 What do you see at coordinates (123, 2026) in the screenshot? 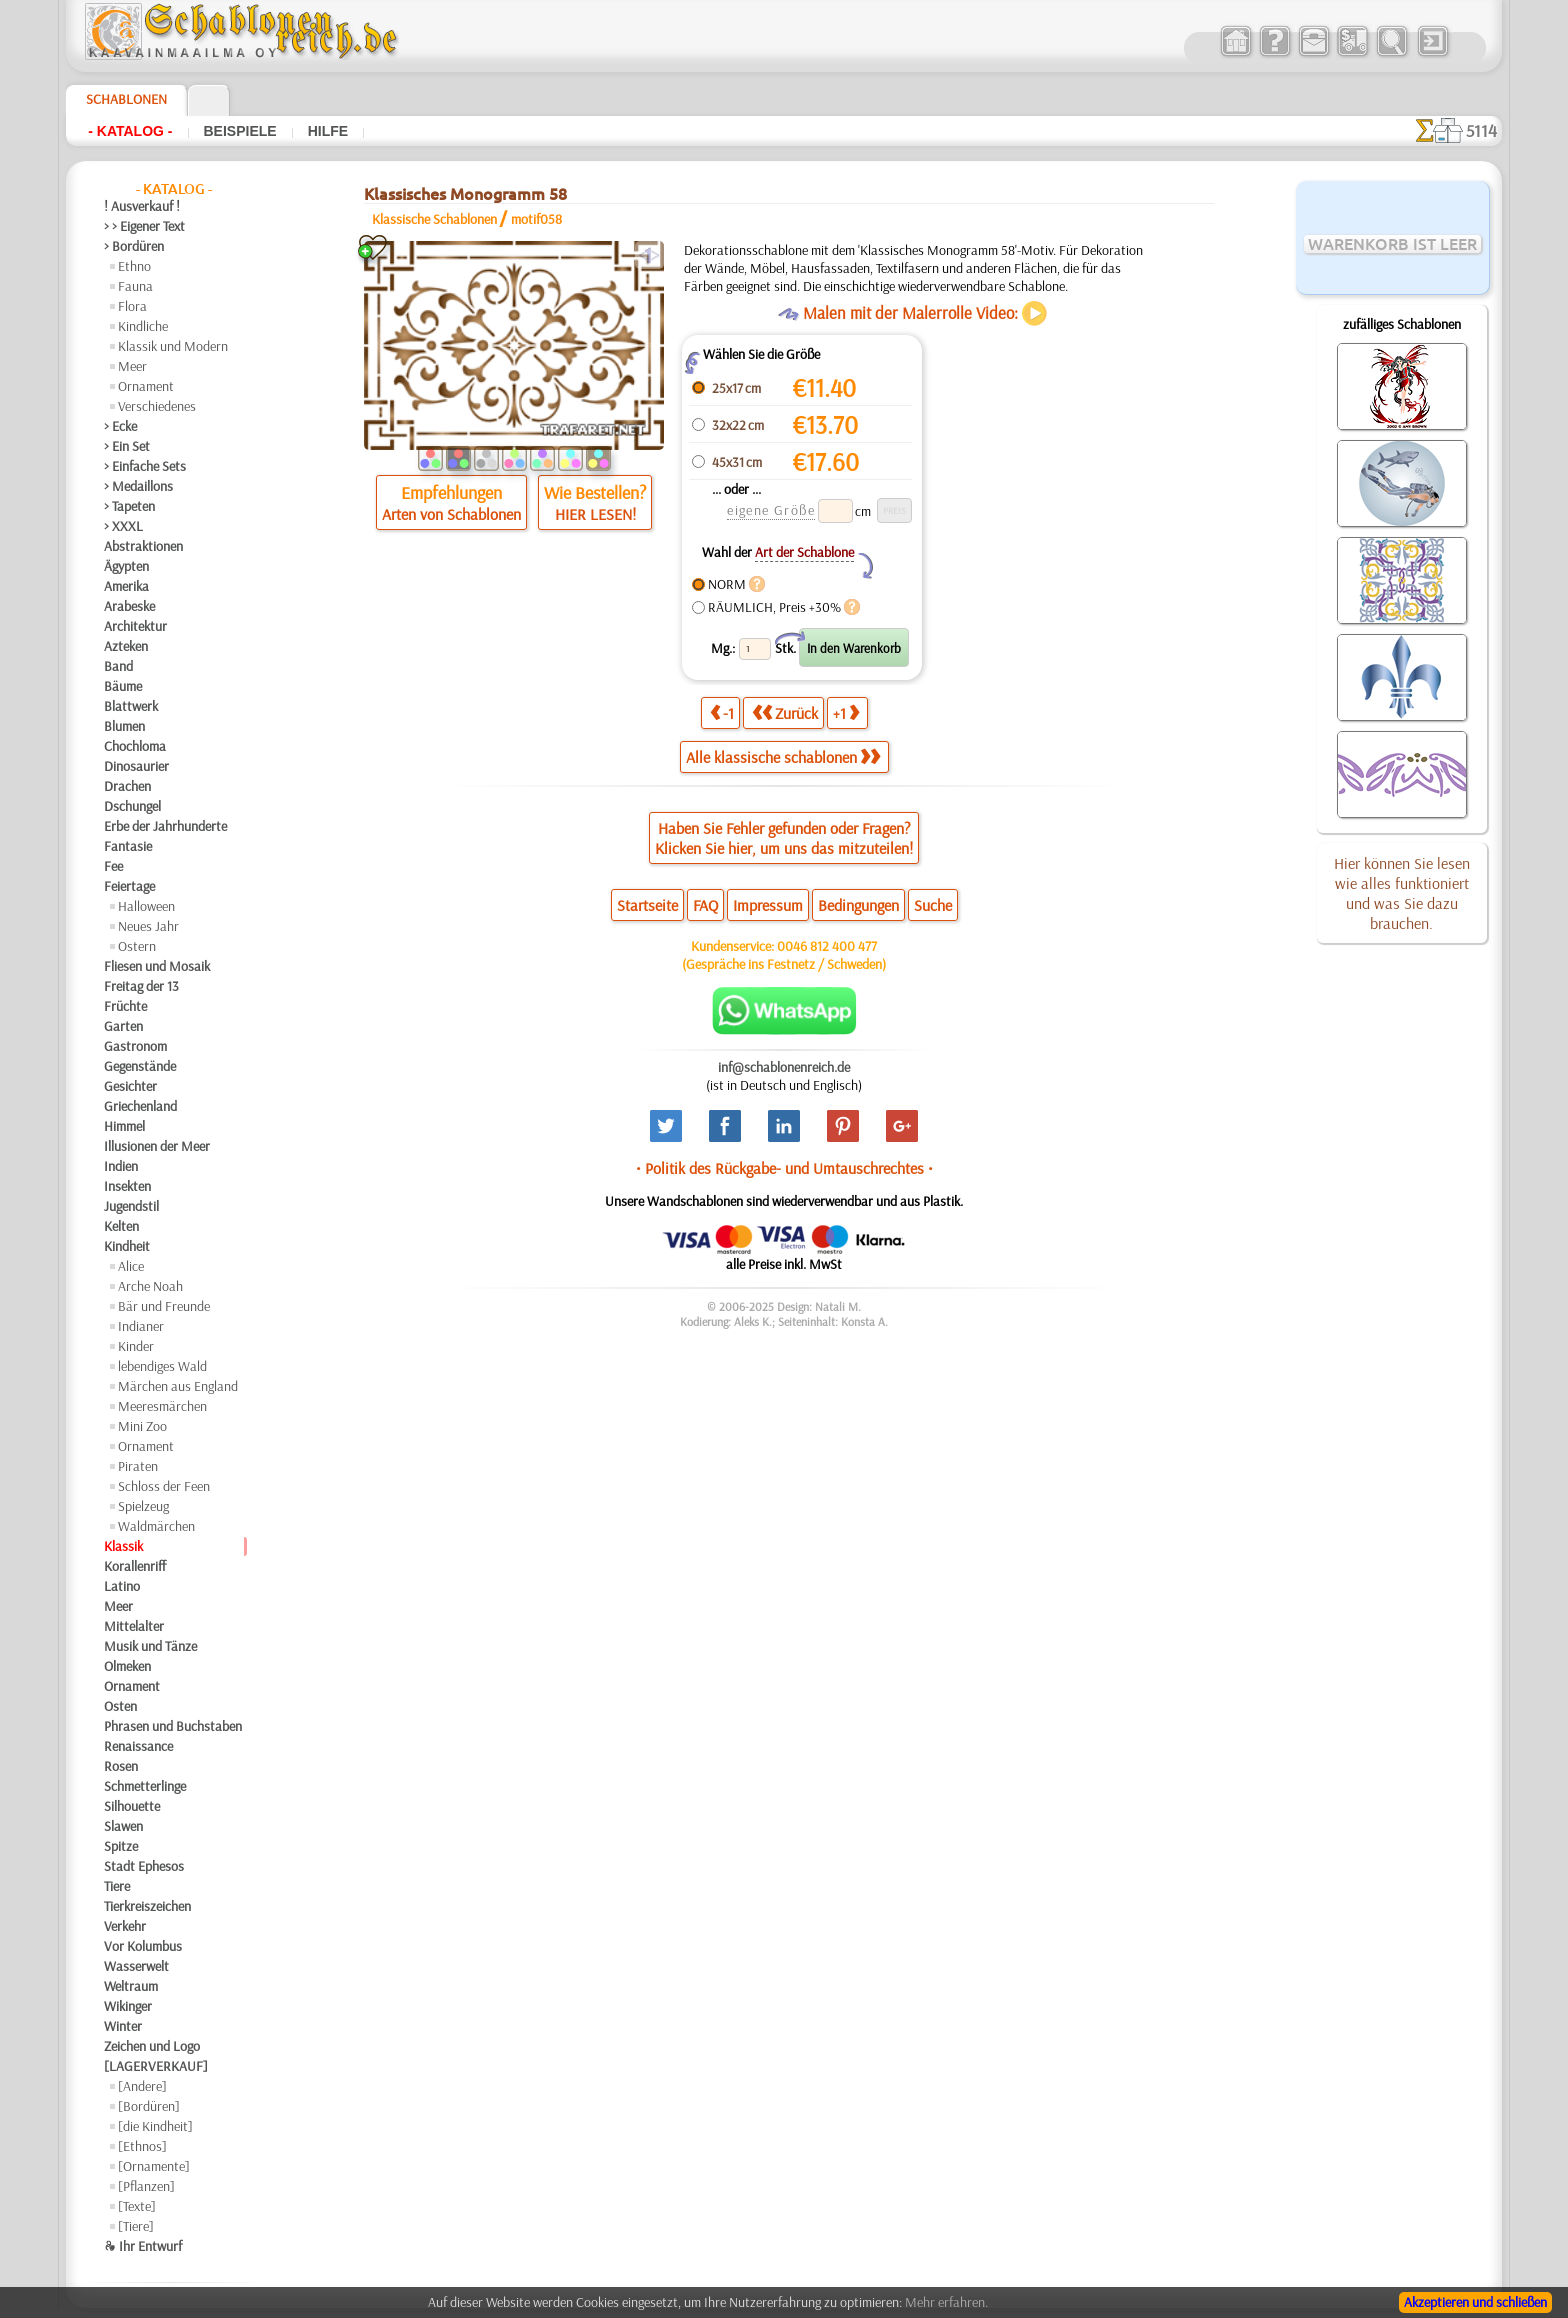
I see `Winter` at bounding box center [123, 2026].